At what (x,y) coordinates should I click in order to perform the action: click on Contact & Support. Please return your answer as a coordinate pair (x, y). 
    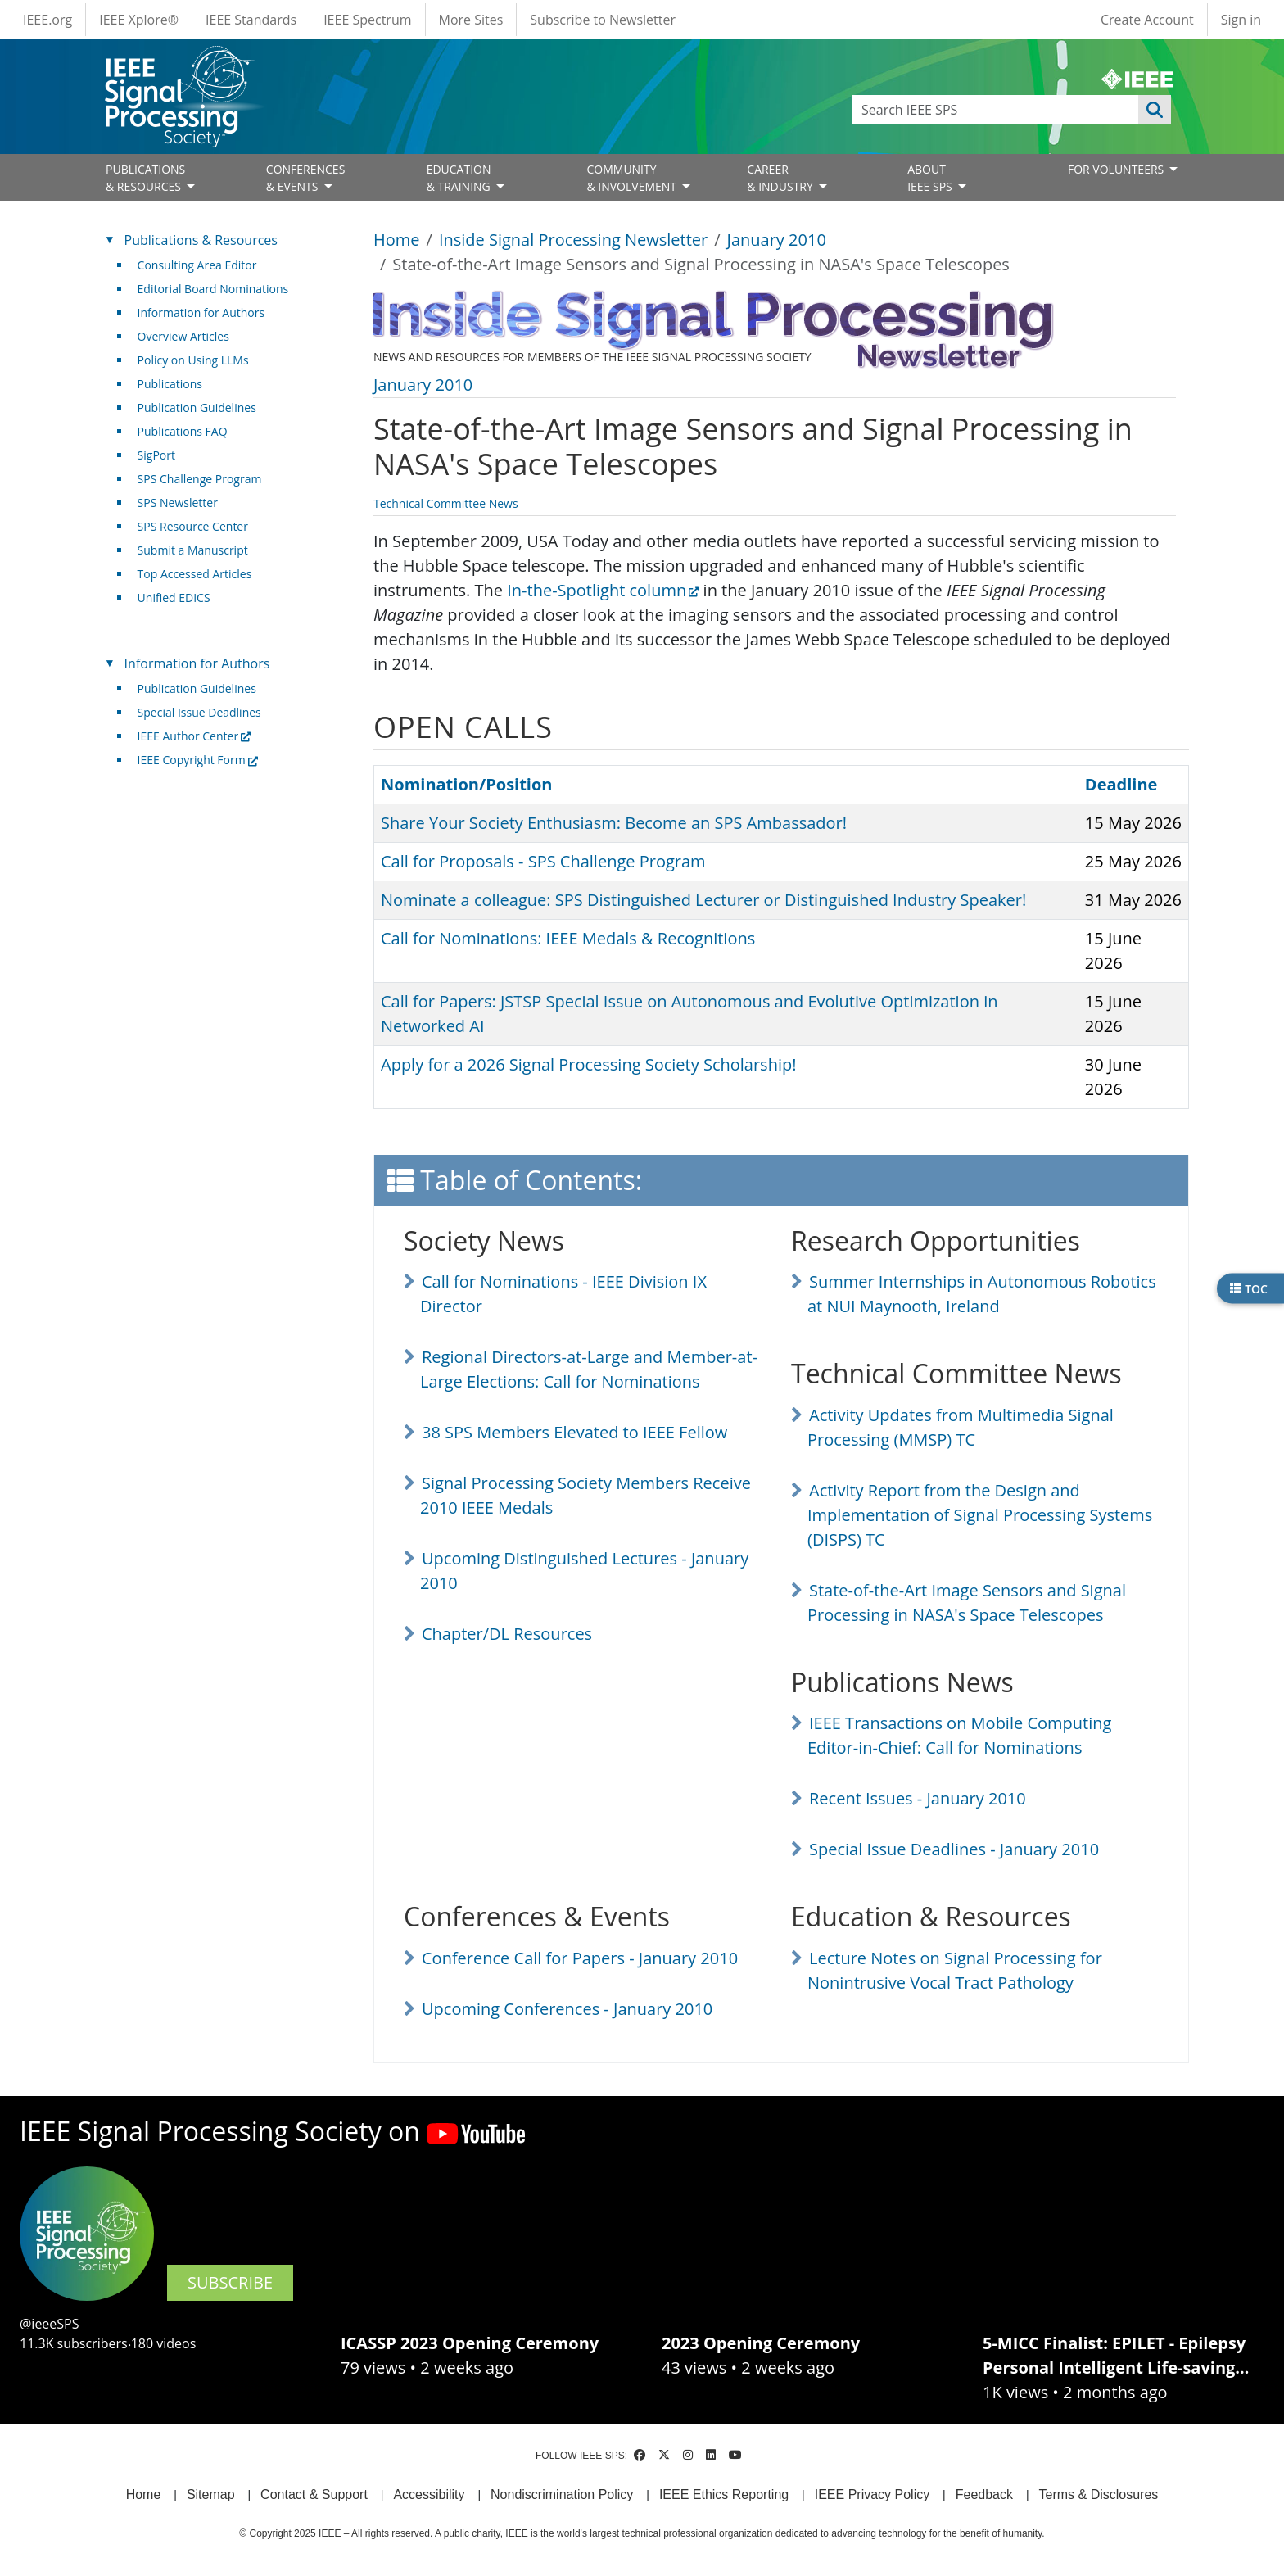
    Looking at the image, I should click on (314, 2494).